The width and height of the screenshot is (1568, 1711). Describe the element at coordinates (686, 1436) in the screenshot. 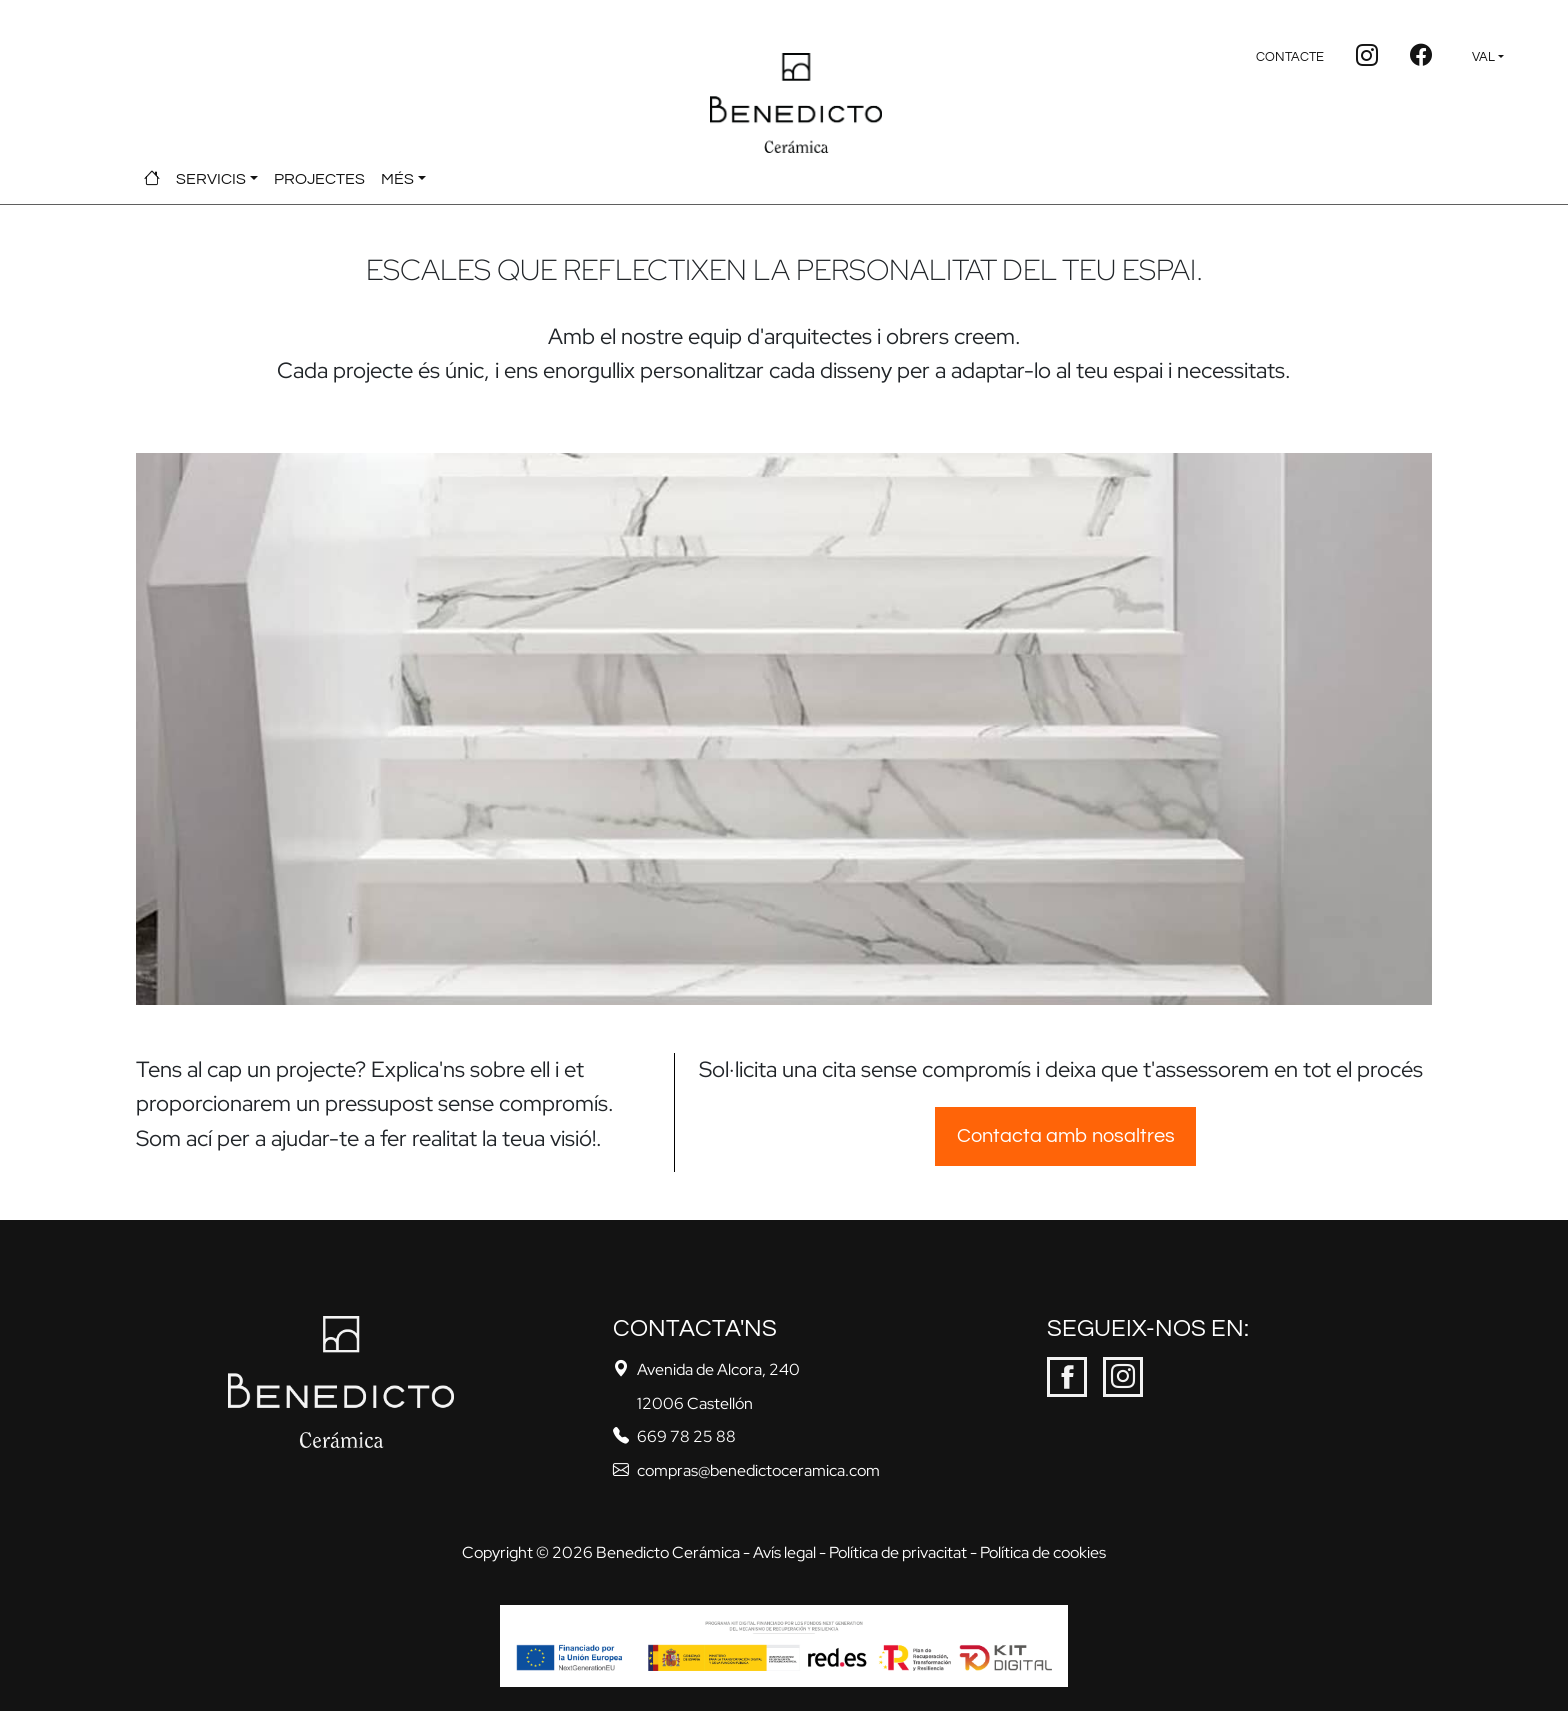

I see `669 78 25 88` at that location.